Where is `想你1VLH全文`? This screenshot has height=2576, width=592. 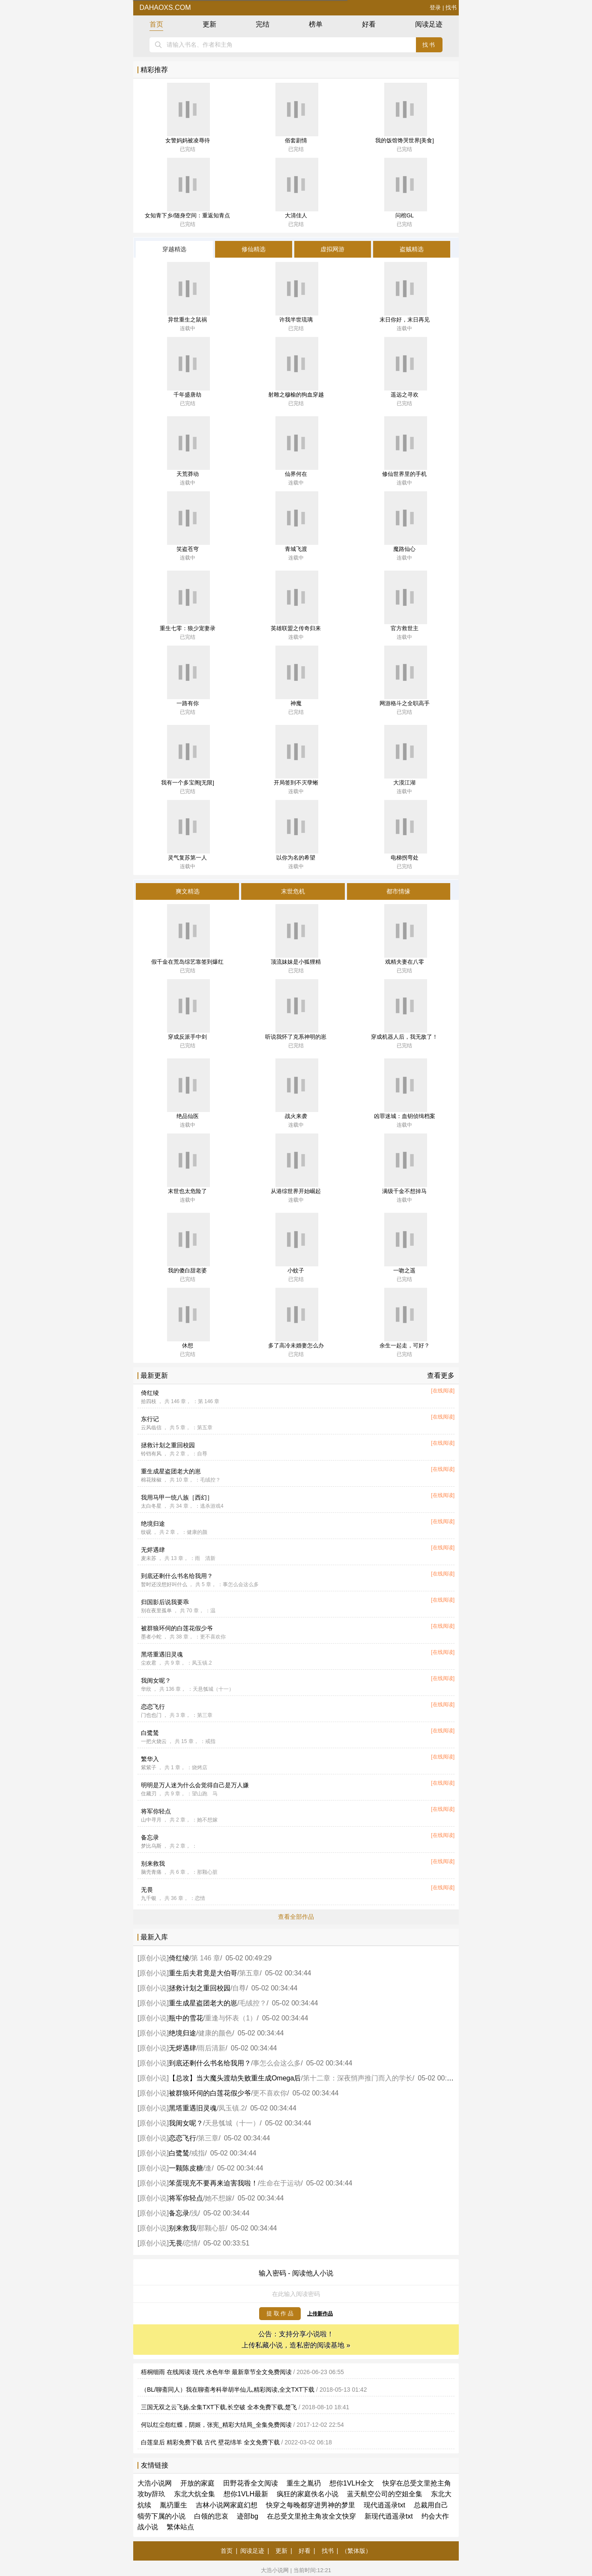 想你1VLH全文 is located at coordinates (351, 2483).